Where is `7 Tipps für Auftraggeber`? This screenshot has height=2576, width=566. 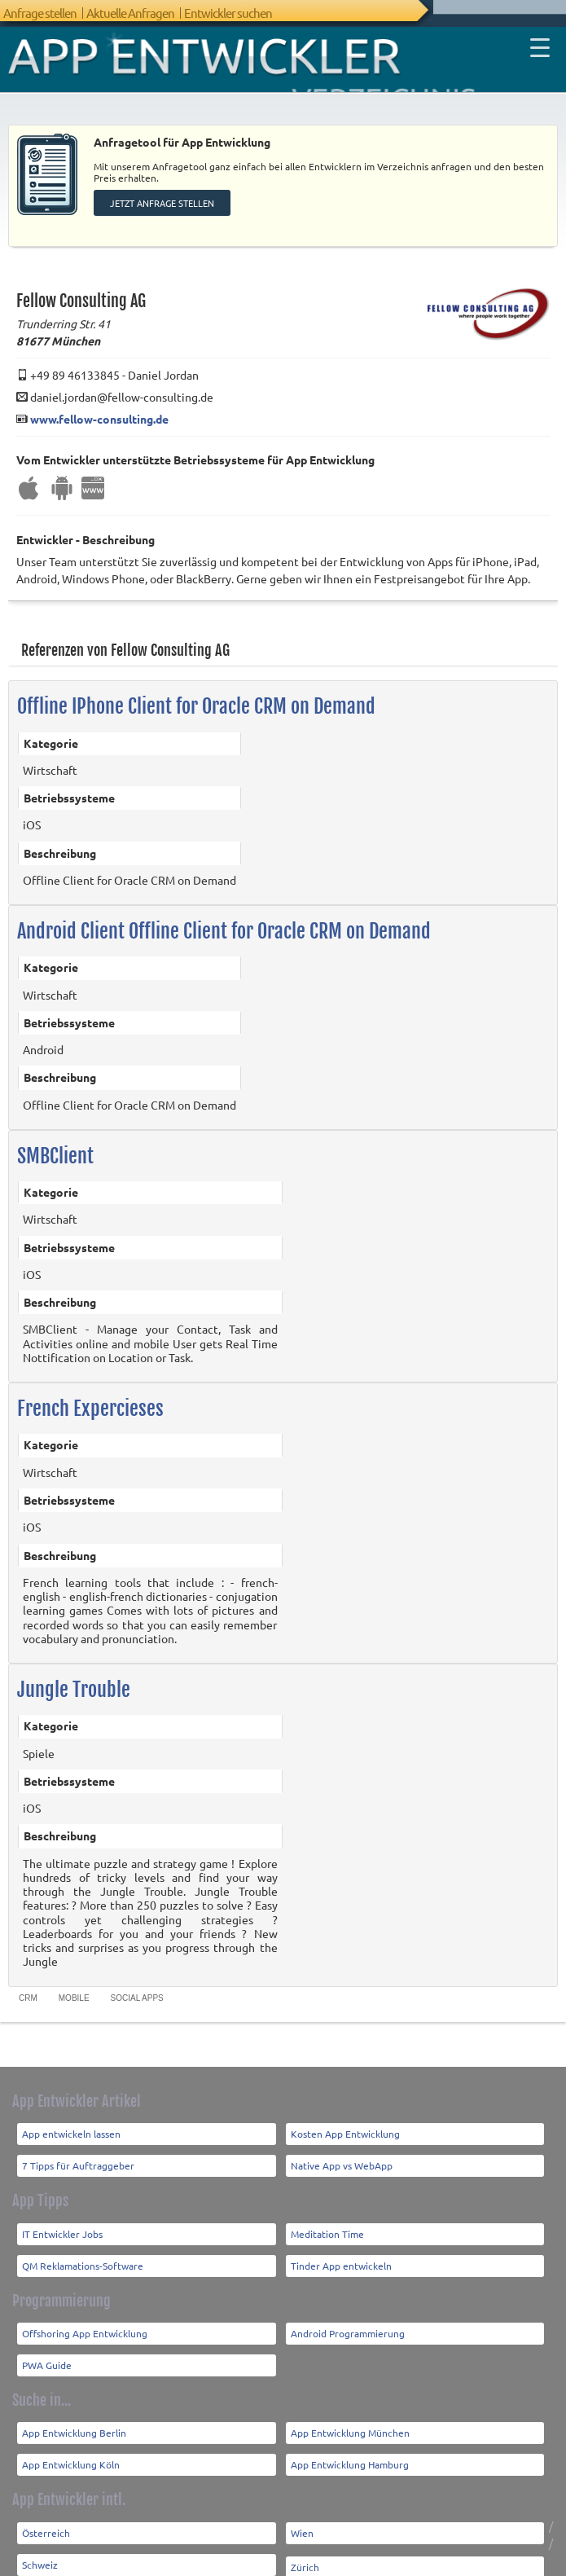
7 Tipps für Auftraggeber is located at coordinates (78, 2151).